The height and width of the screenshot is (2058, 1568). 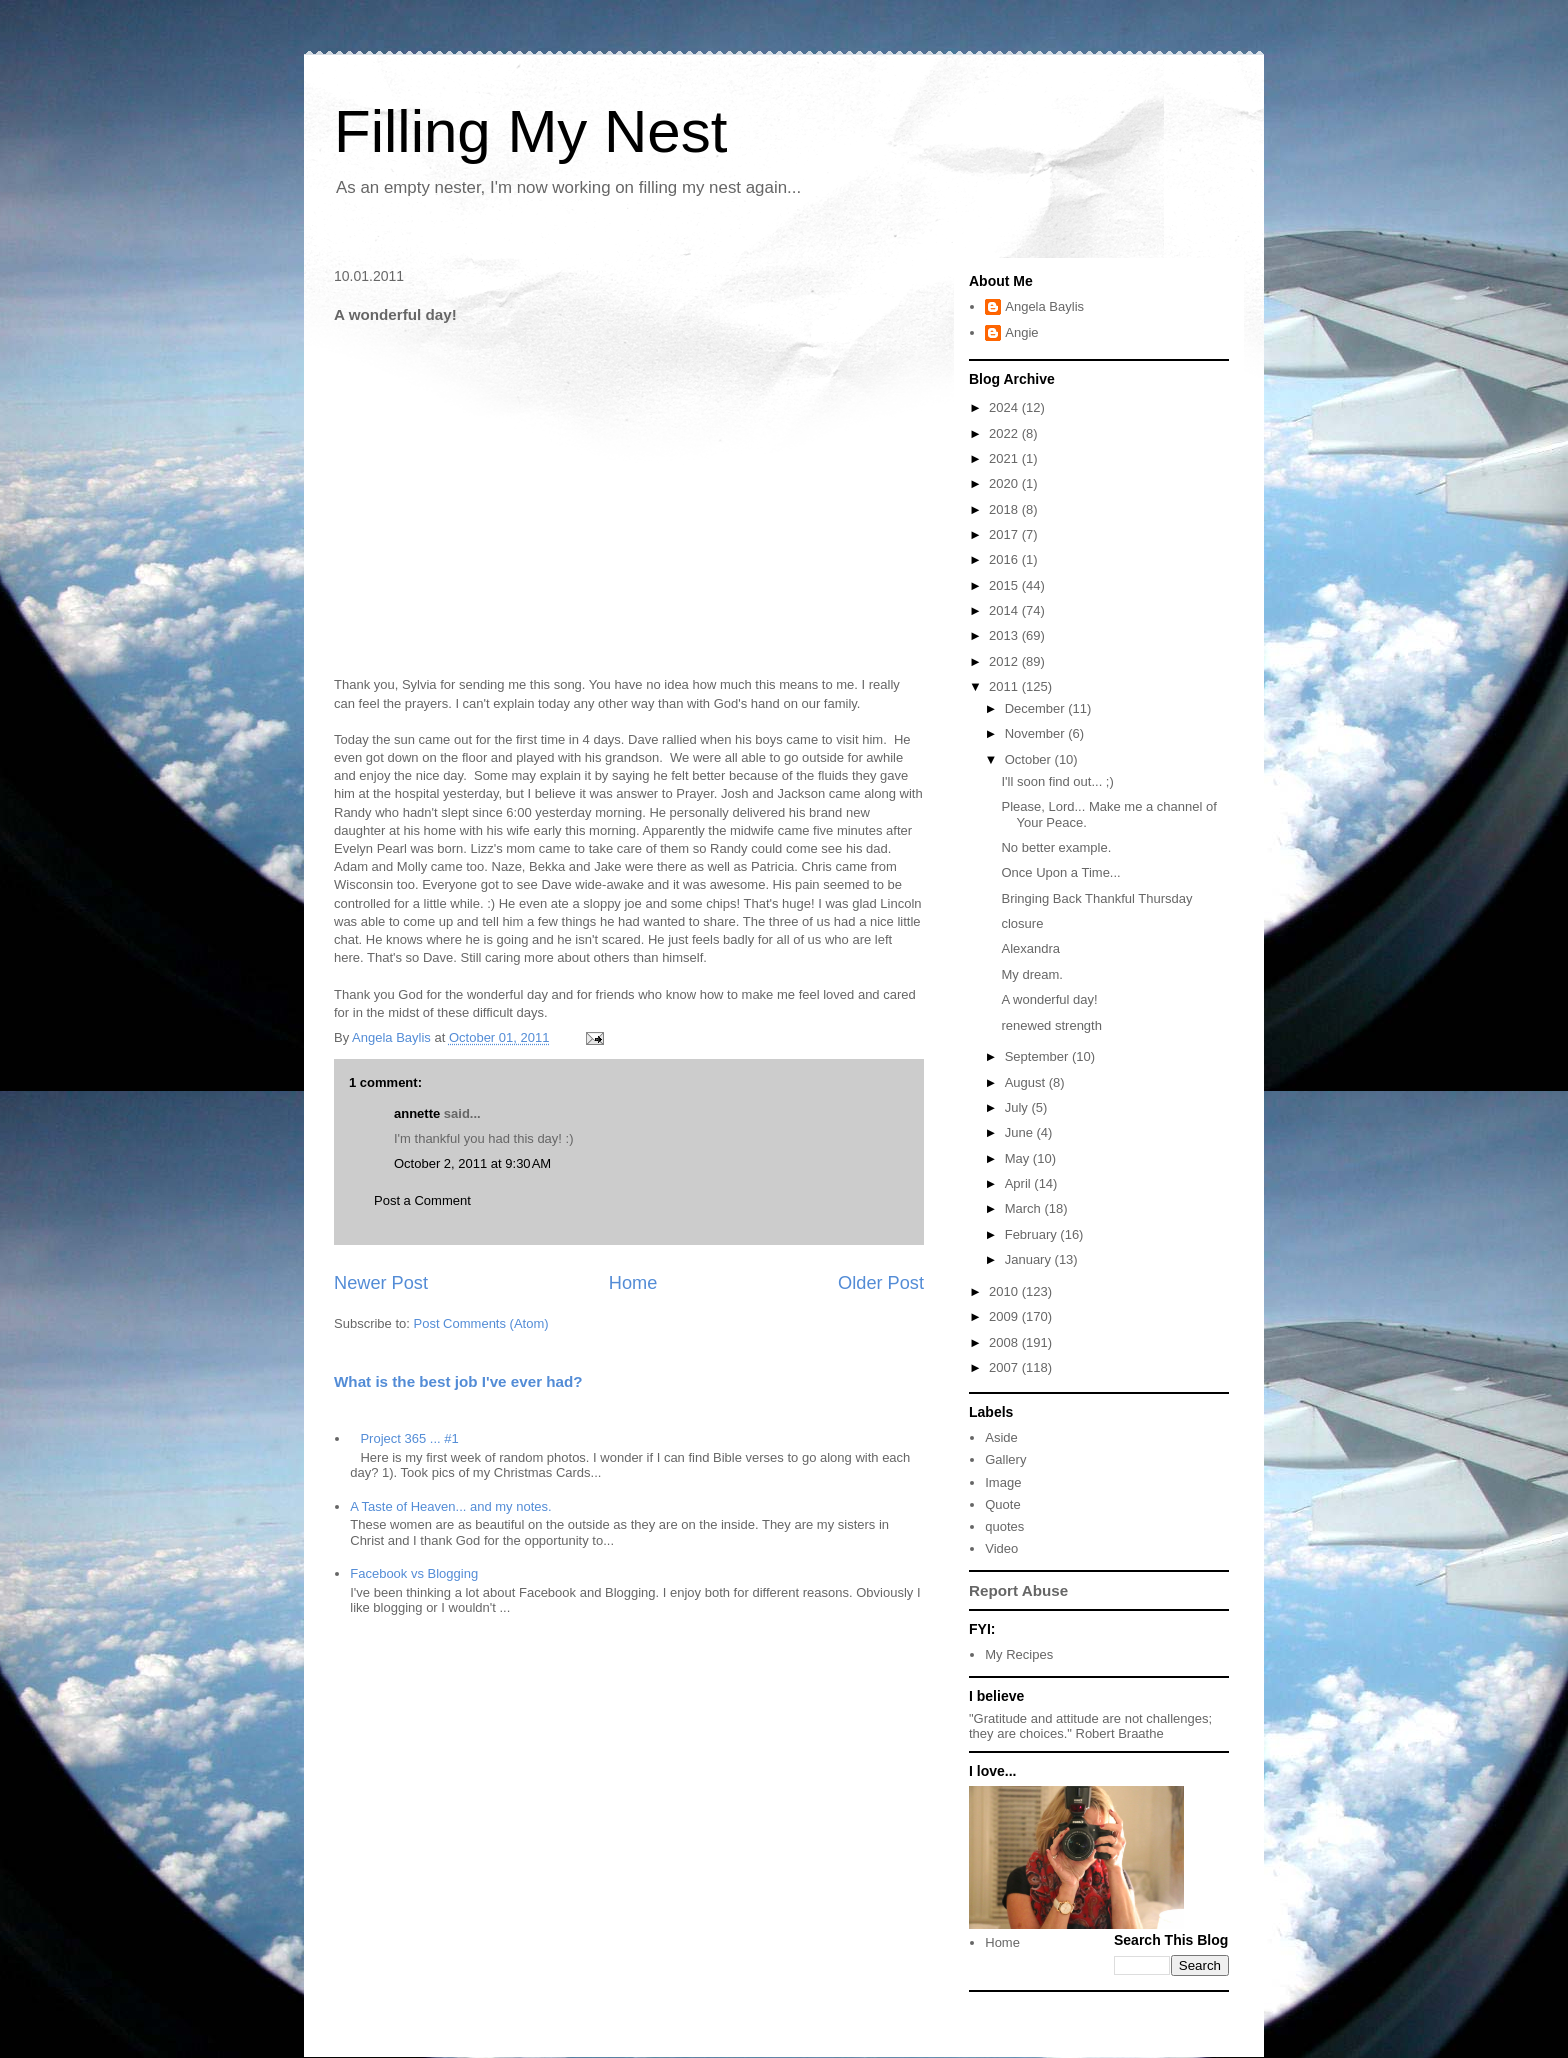 What do you see at coordinates (1037, 708) in the screenshot?
I see `December` at bounding box center [1037, 708].